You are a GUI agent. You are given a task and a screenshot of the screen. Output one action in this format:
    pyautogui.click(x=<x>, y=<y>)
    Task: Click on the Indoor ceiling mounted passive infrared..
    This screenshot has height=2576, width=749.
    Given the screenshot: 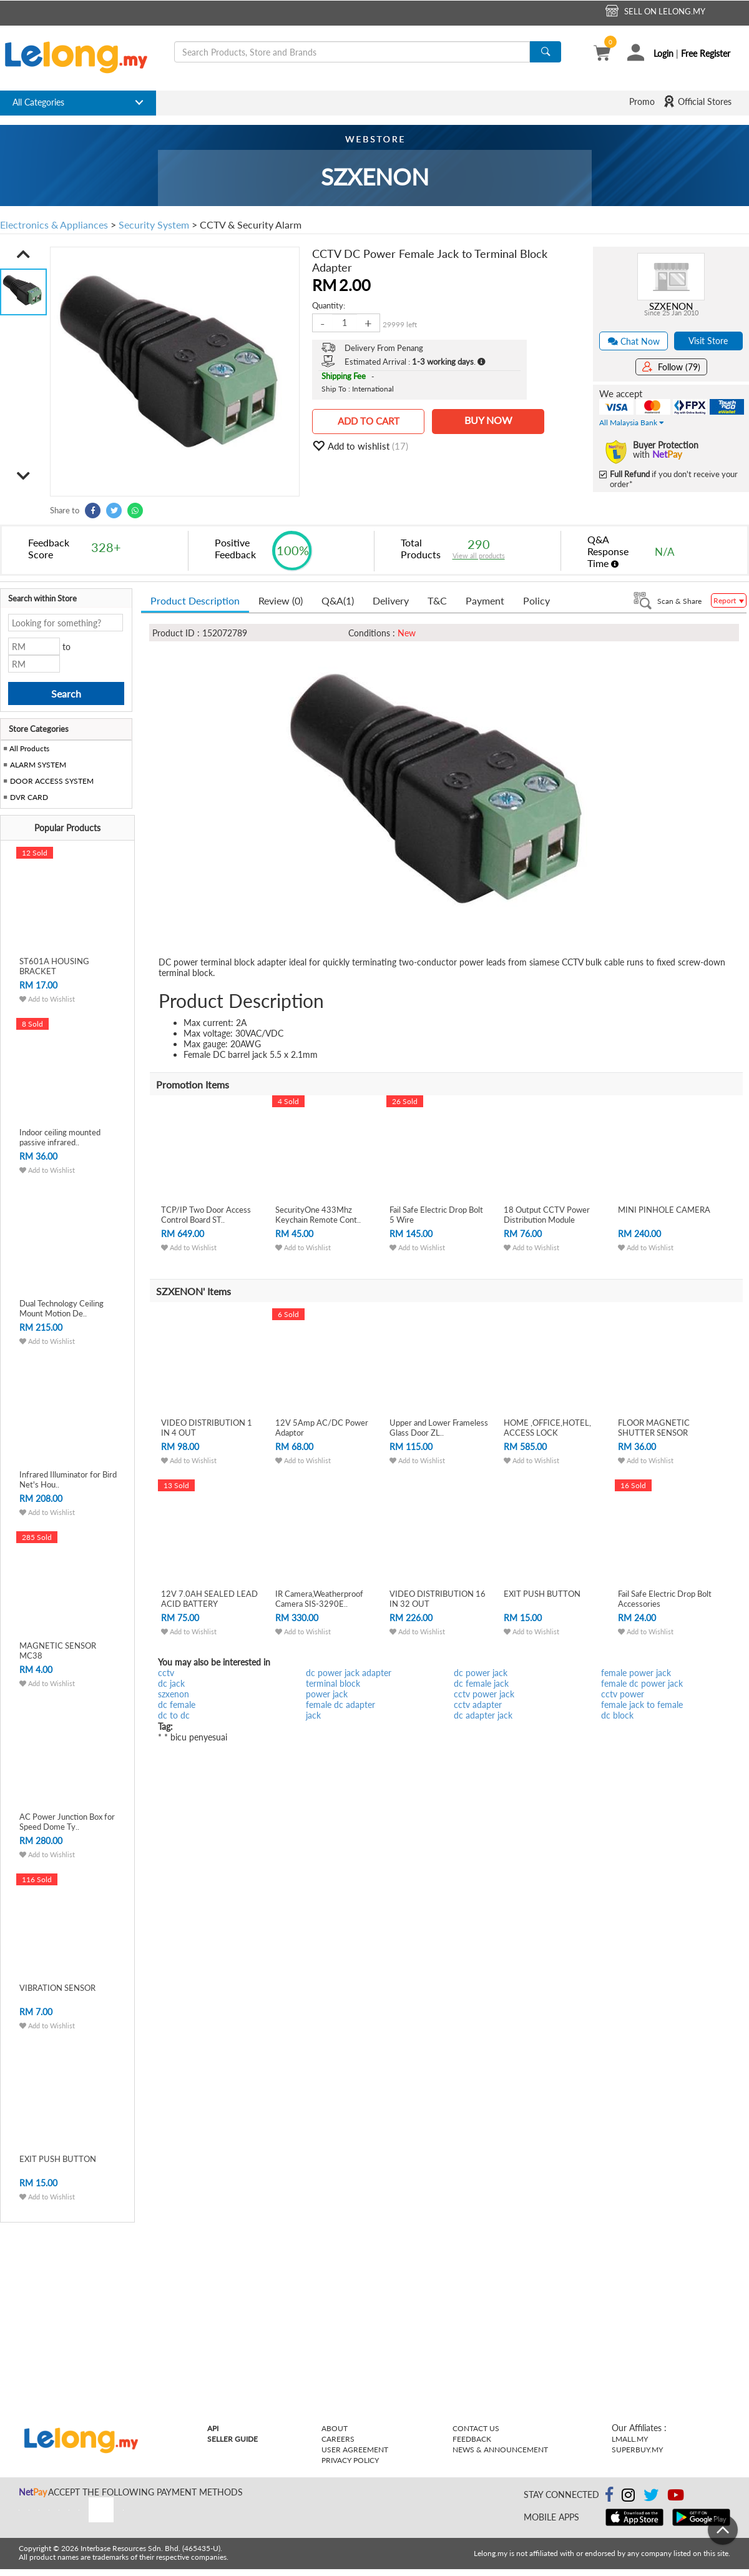 What is the action you would take?
    pyautogui.click(x=59, y=1137)
    